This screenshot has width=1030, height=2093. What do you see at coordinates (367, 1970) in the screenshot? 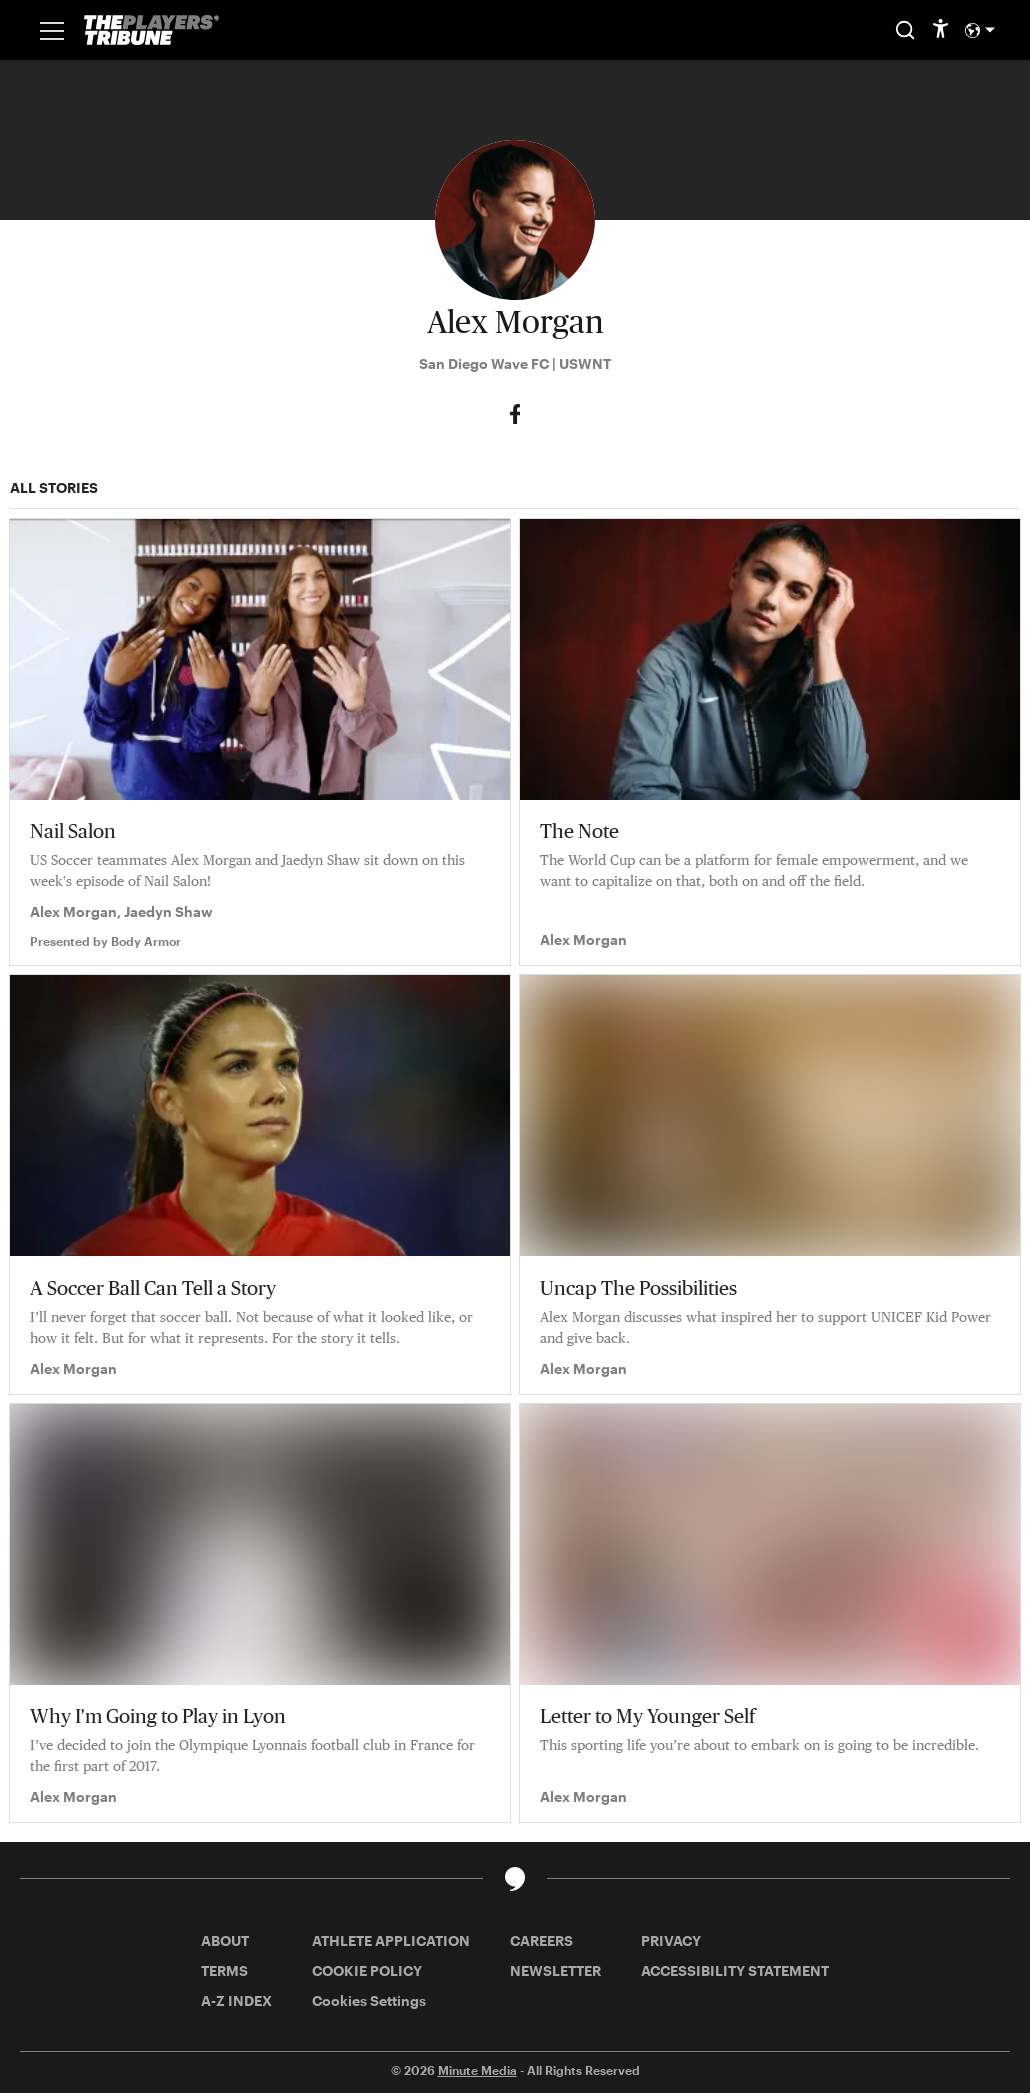
I see `COOKIE POLICY` at bounding box center [367, 1970].